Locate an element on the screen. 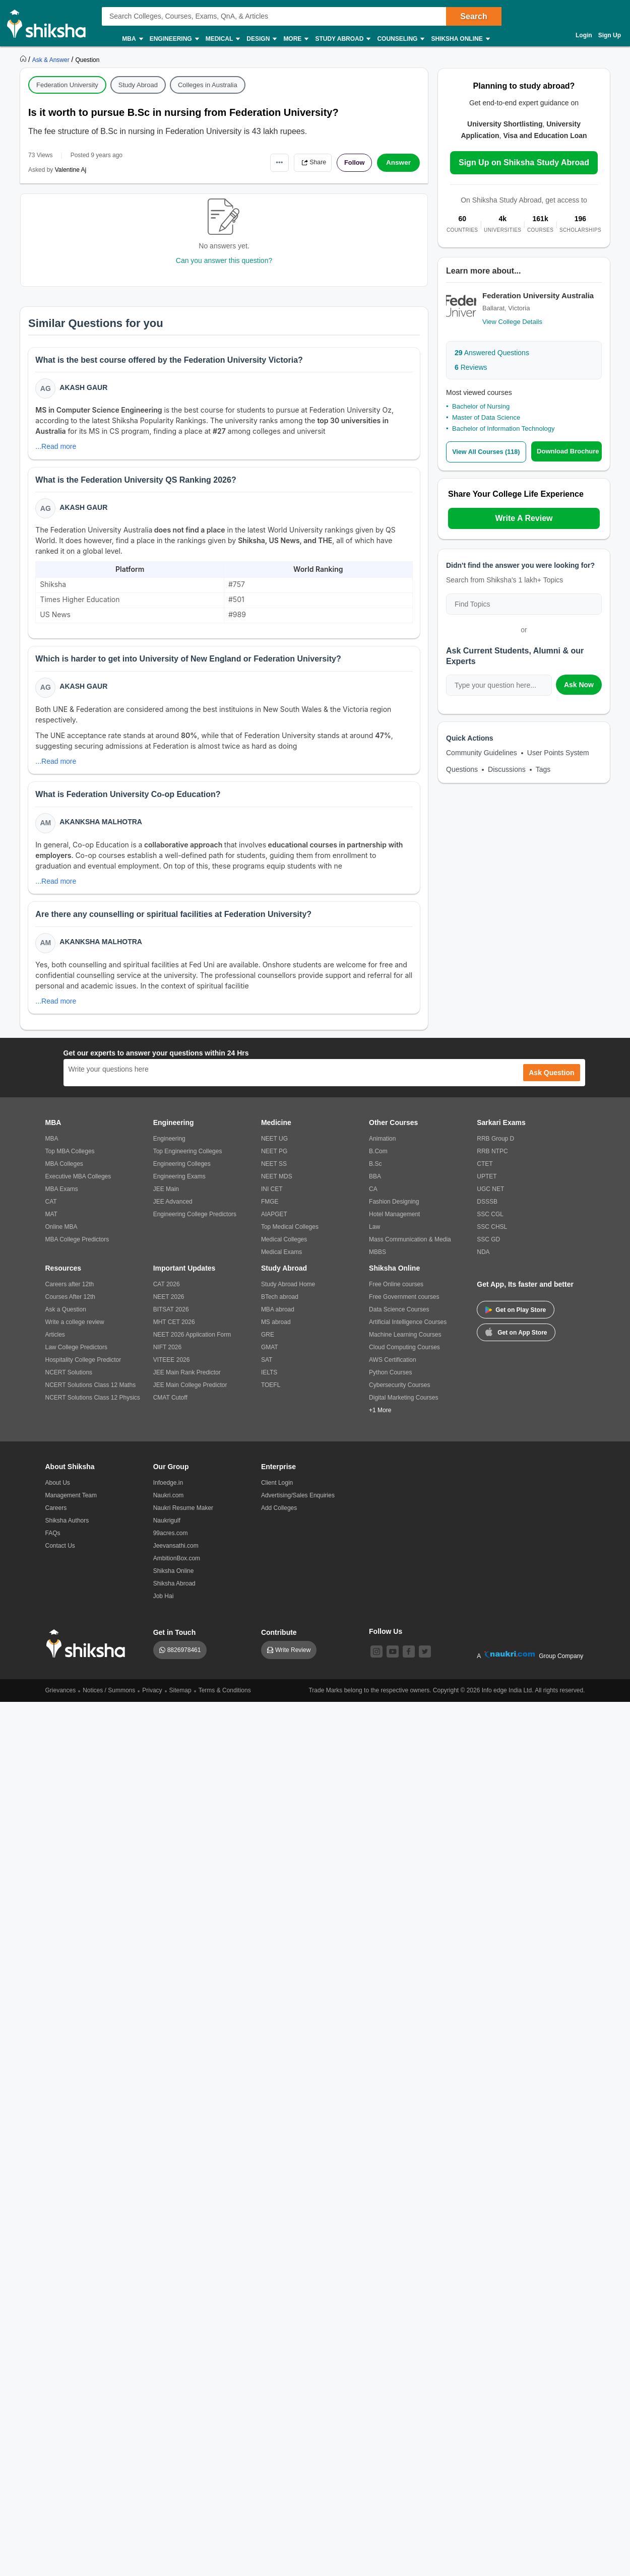 Image resolution: width=630 pixels, height=2576 pixels. [https://ask.shiksha.com] is located at coordinates (52, 59).